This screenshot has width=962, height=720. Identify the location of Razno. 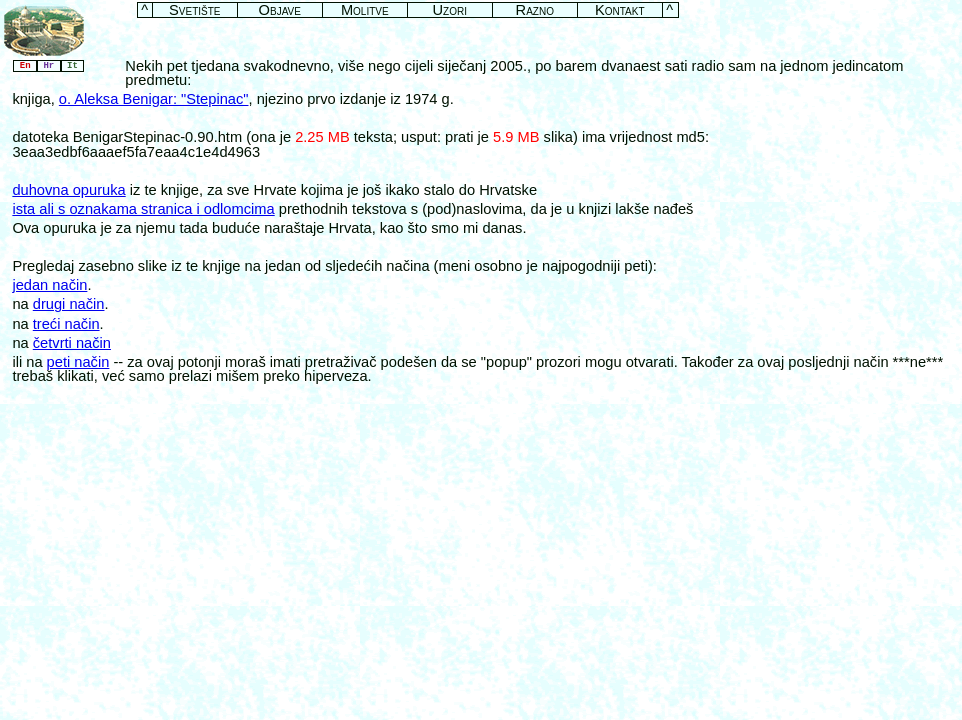
(535, 10).